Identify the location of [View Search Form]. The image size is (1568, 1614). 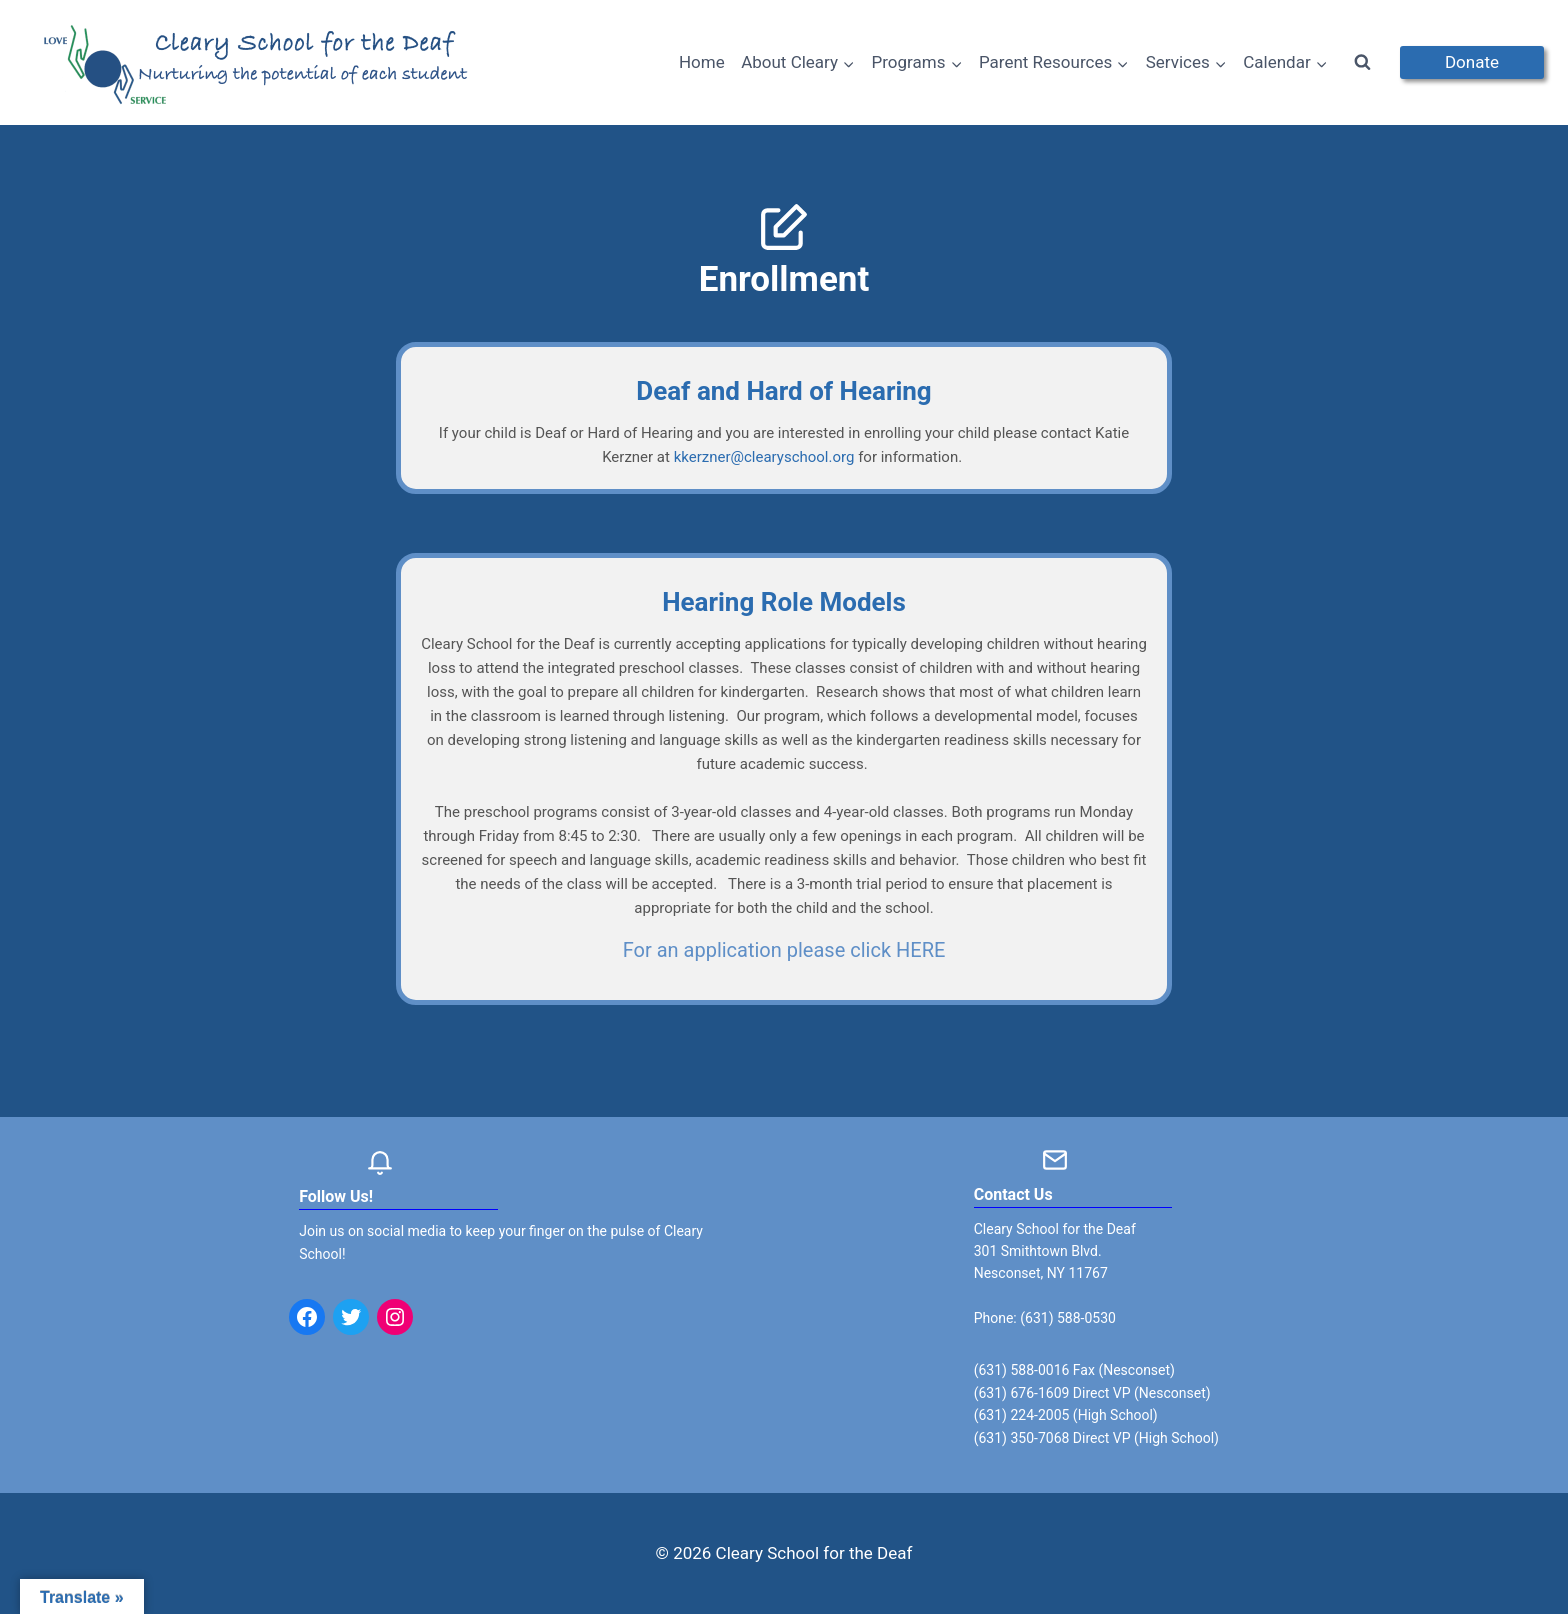
(1363, 63).